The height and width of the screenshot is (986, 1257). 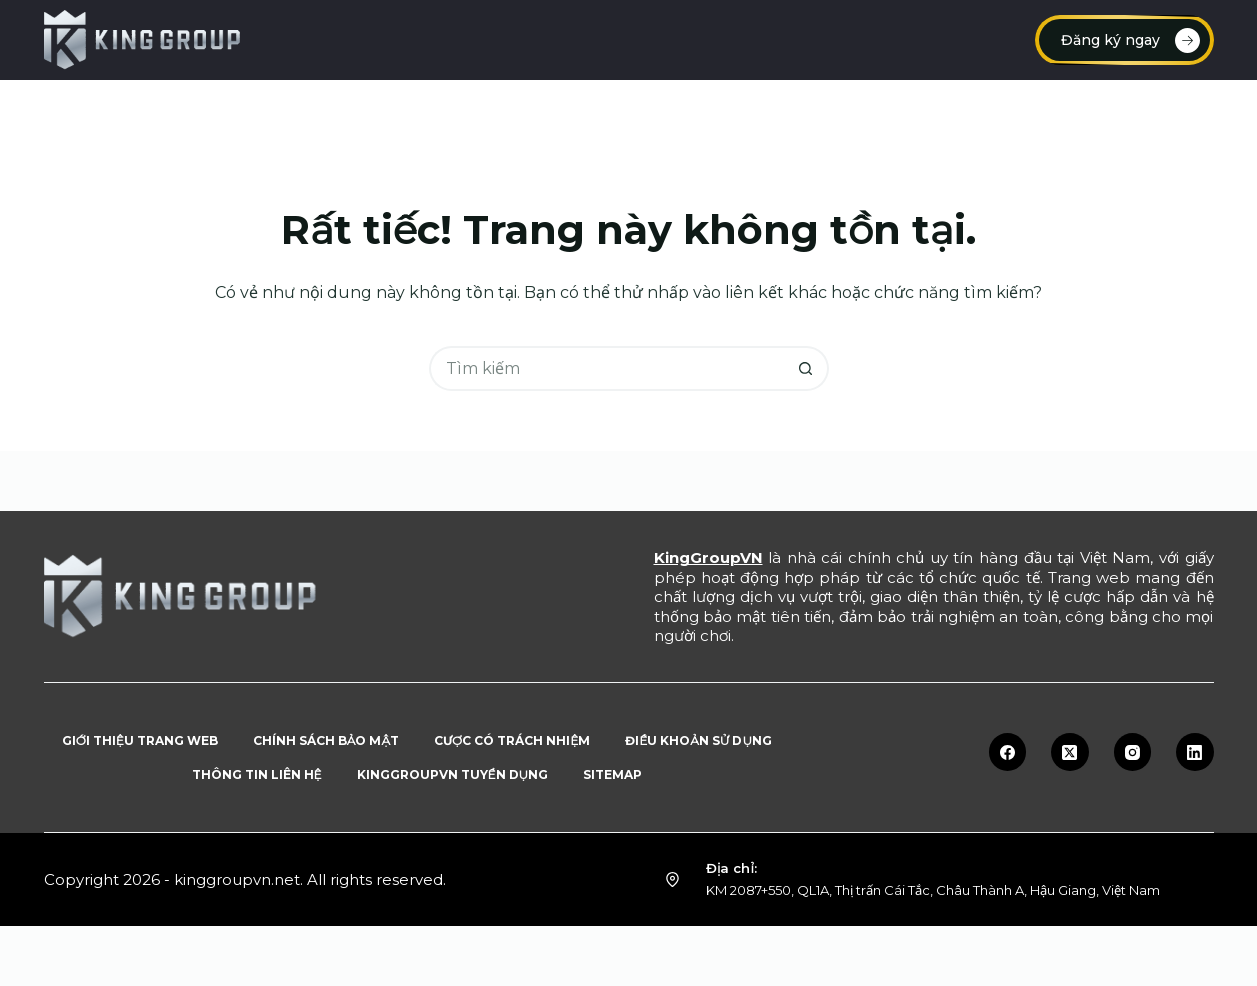 I want to click on [Tìm kiếm cho], so click(x=606, y=368).